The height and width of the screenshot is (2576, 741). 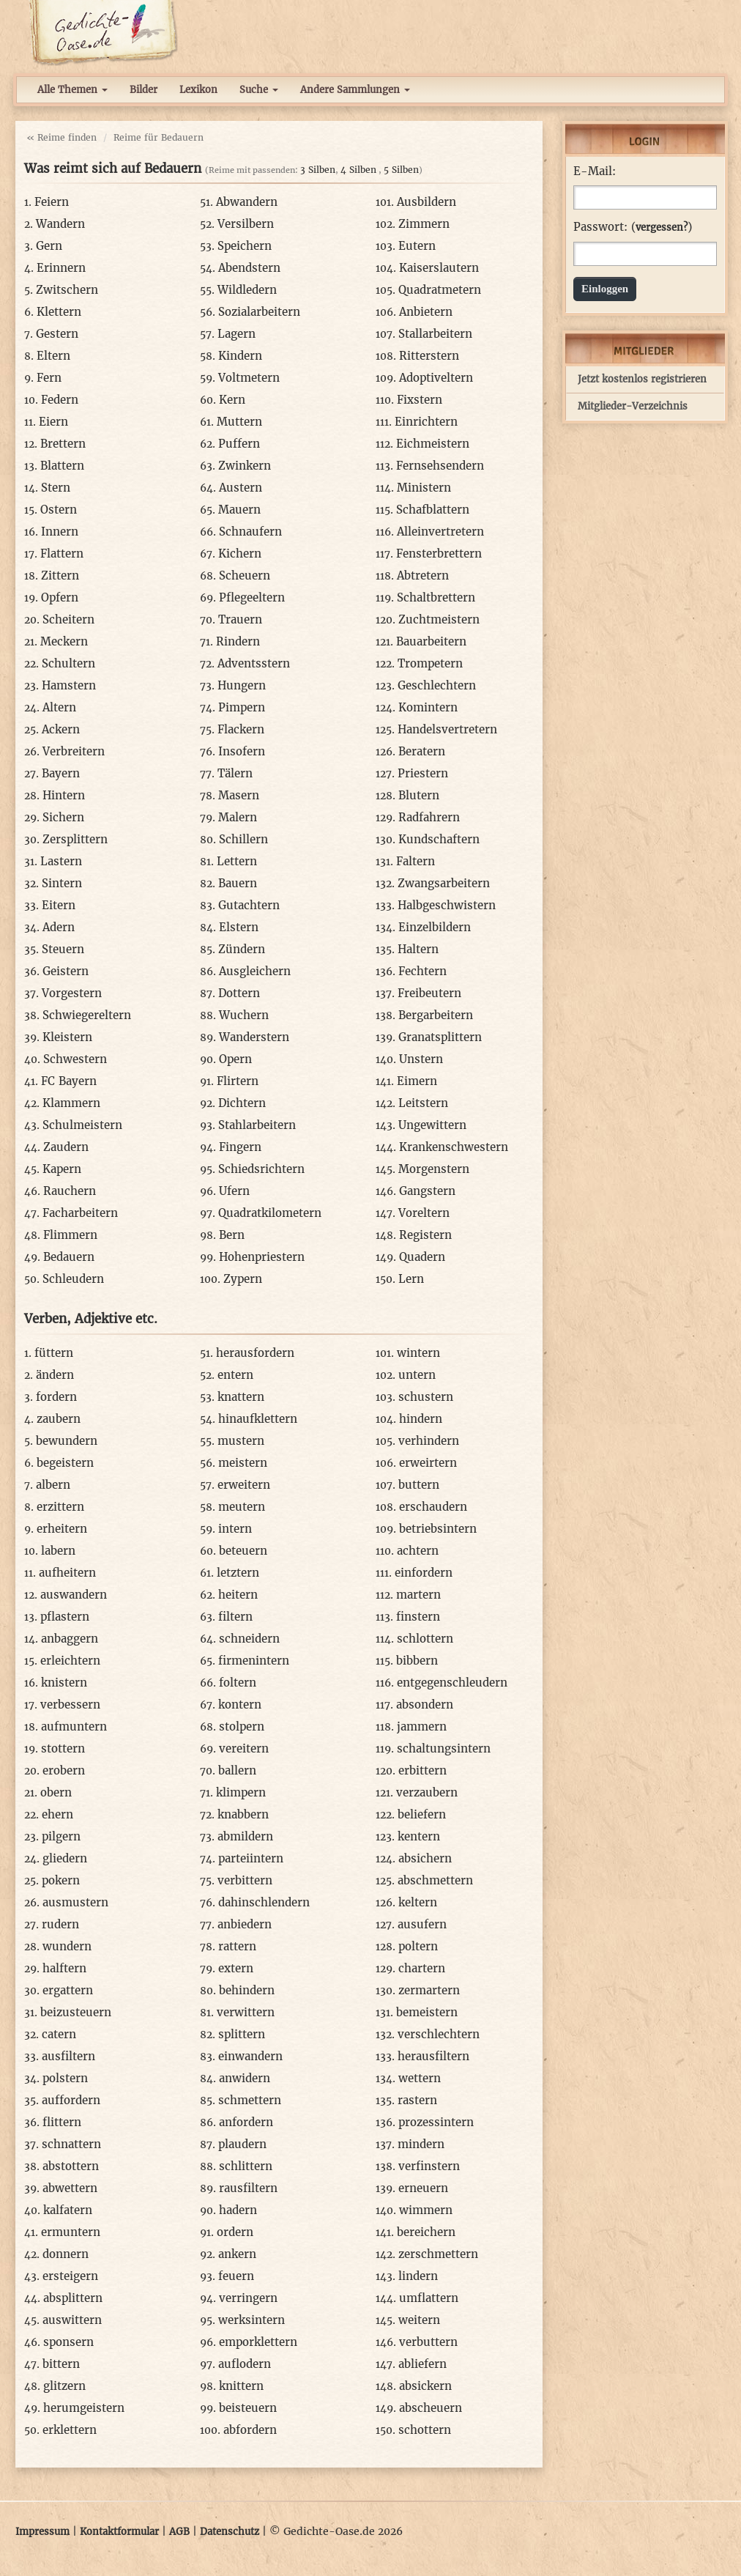 I want to click on hinaufklettern, so click(x=257, y=1419).